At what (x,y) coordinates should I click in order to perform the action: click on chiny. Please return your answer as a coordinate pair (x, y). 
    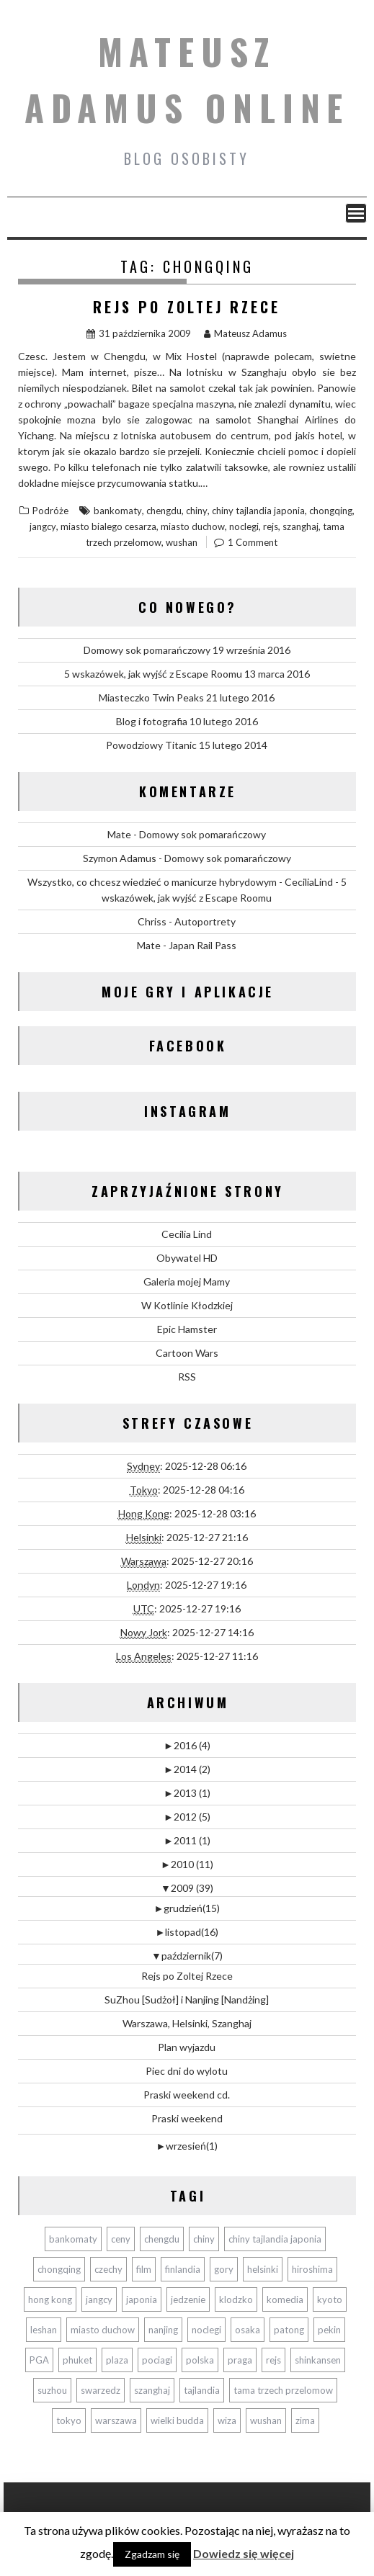
    Looking at the image, I should click on (197, 510).